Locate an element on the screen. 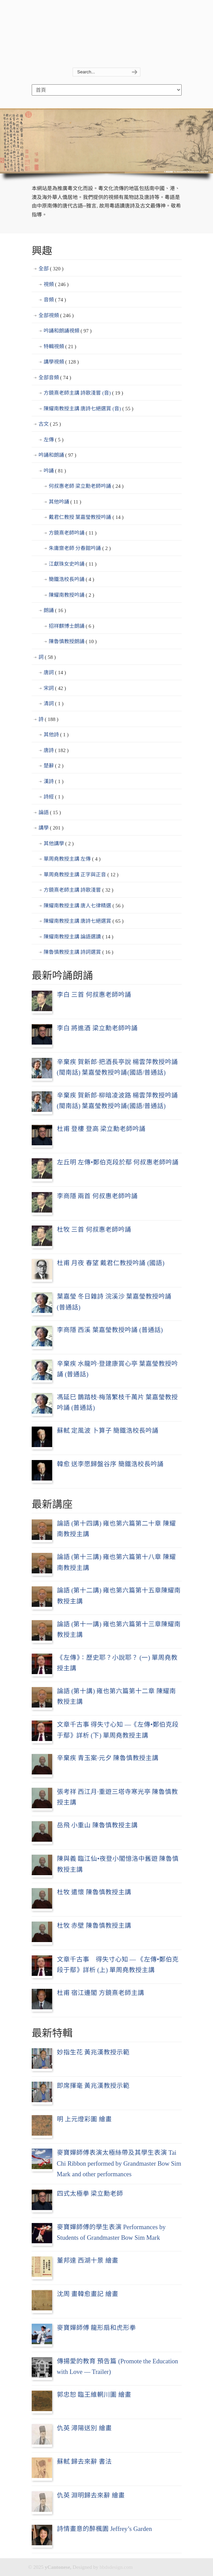 Image resolution: width=213 pixels, height=2576 pixels. 杜甫 宿江邊閣 方鏡熹老師主講 is located at coordinates (100, 1992).